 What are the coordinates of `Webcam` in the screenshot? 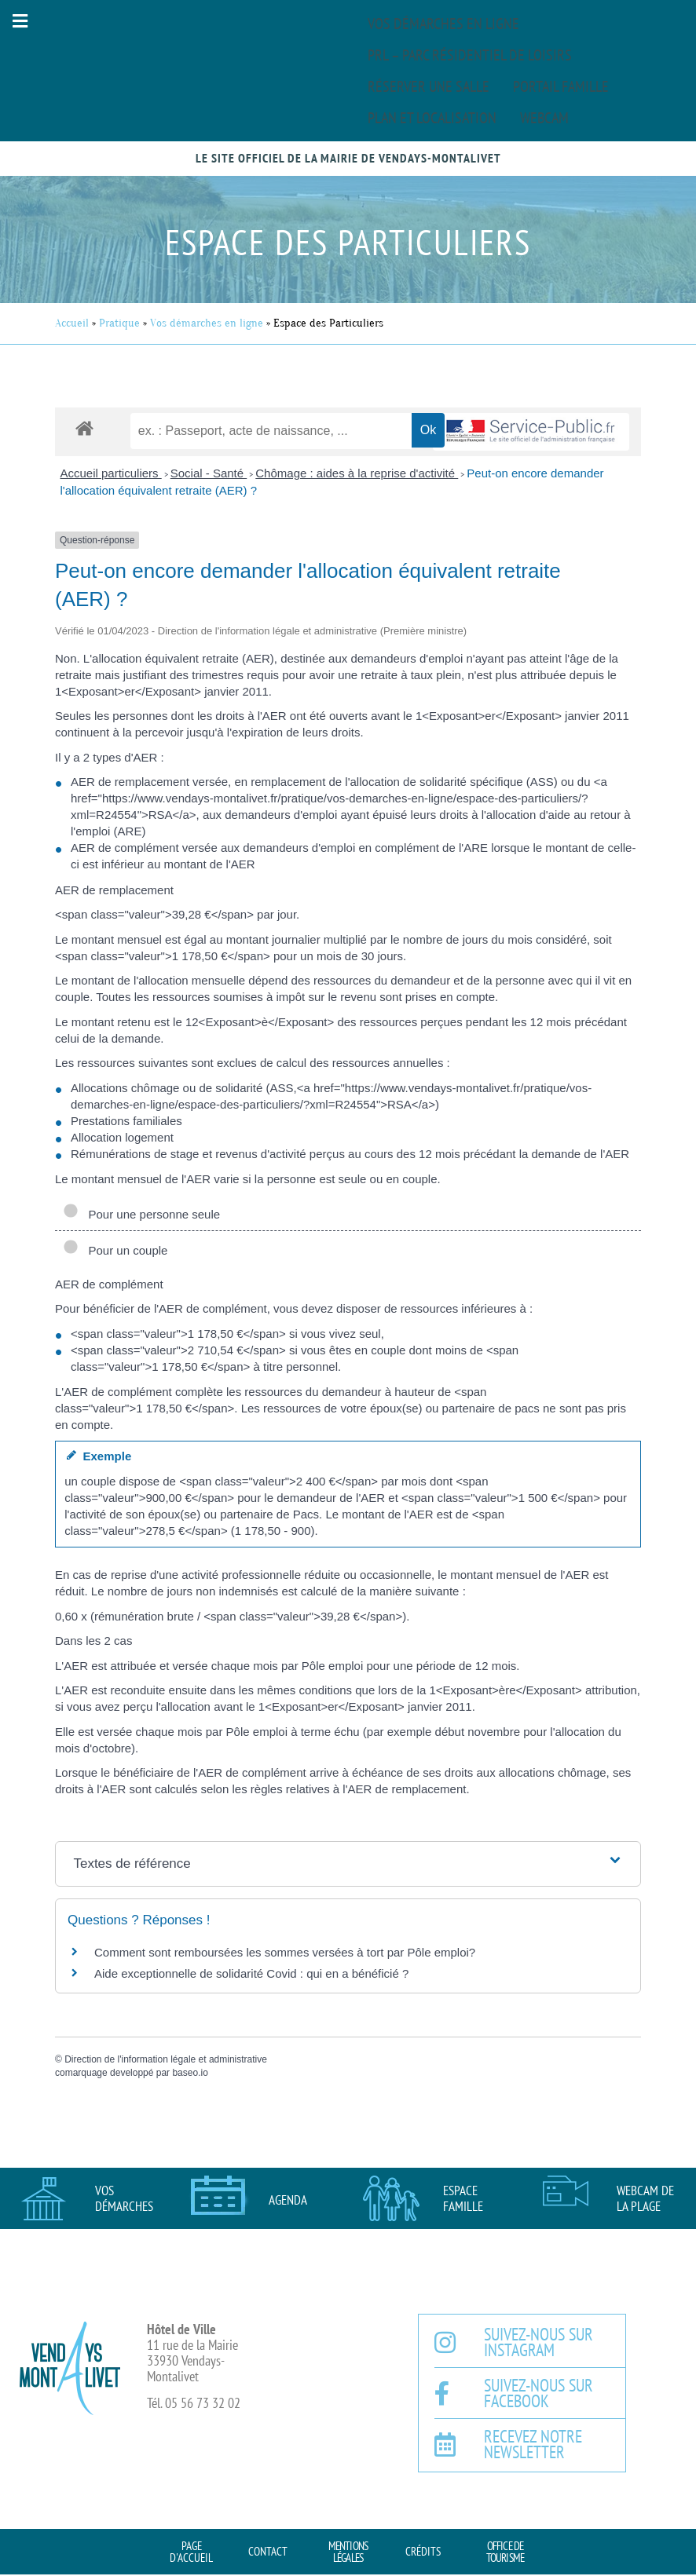 It's located at (544, 118).